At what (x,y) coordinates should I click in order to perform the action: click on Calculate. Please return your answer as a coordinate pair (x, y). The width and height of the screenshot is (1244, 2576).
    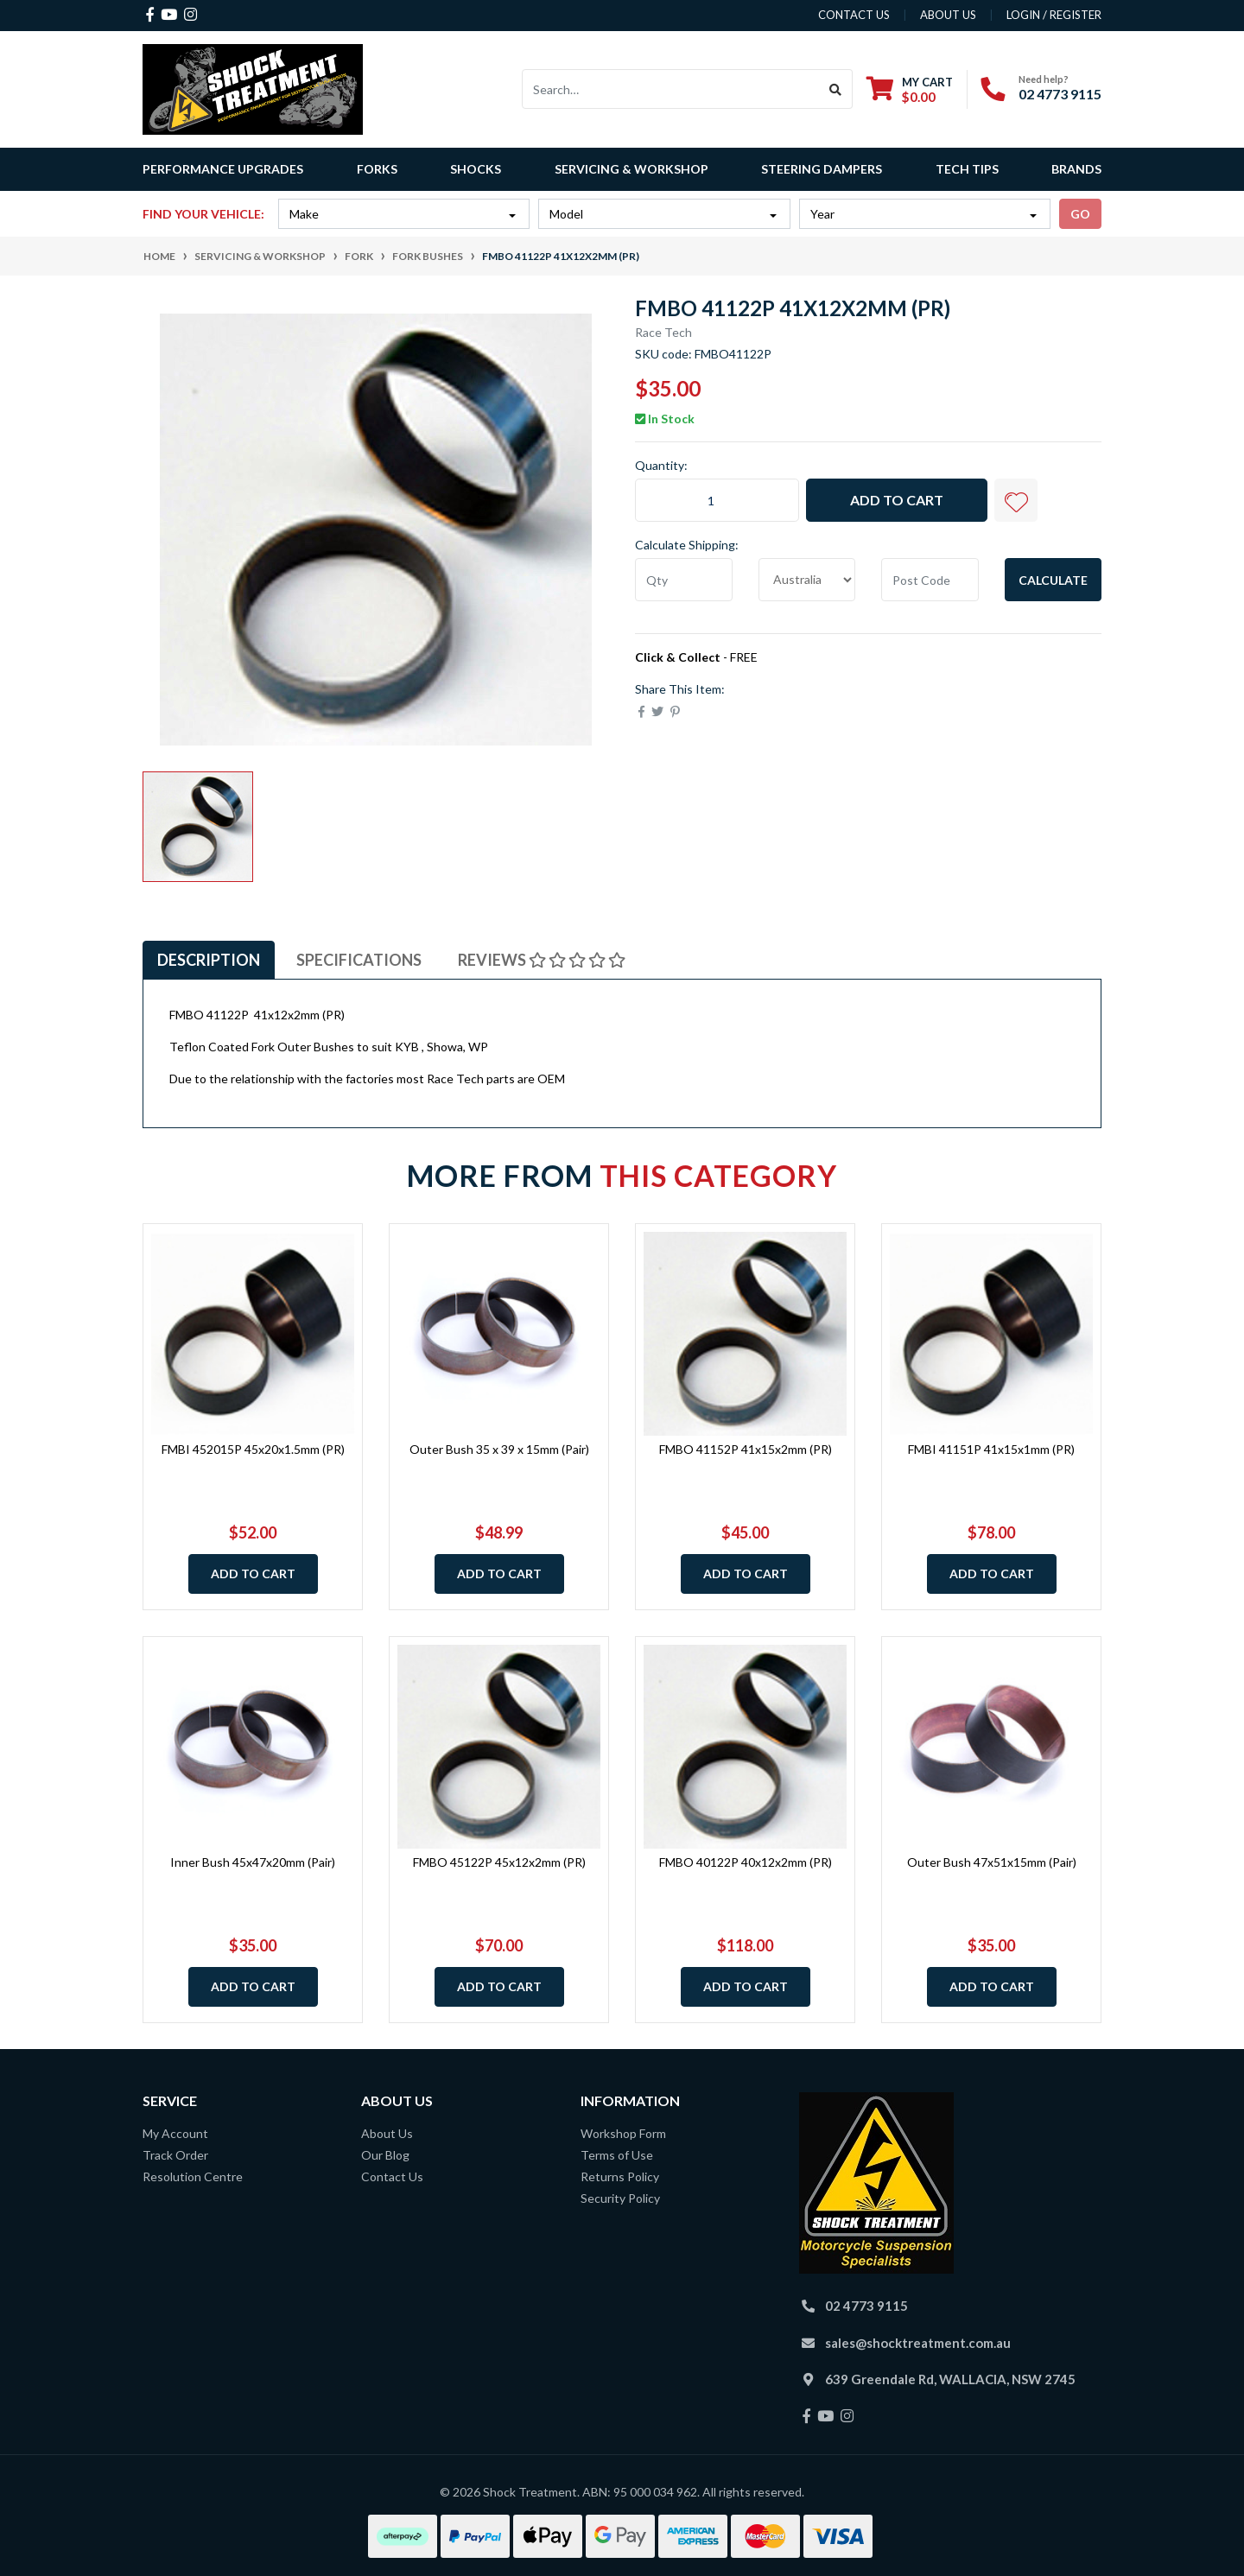
    Looking at the image, I should click on (1053, 580).